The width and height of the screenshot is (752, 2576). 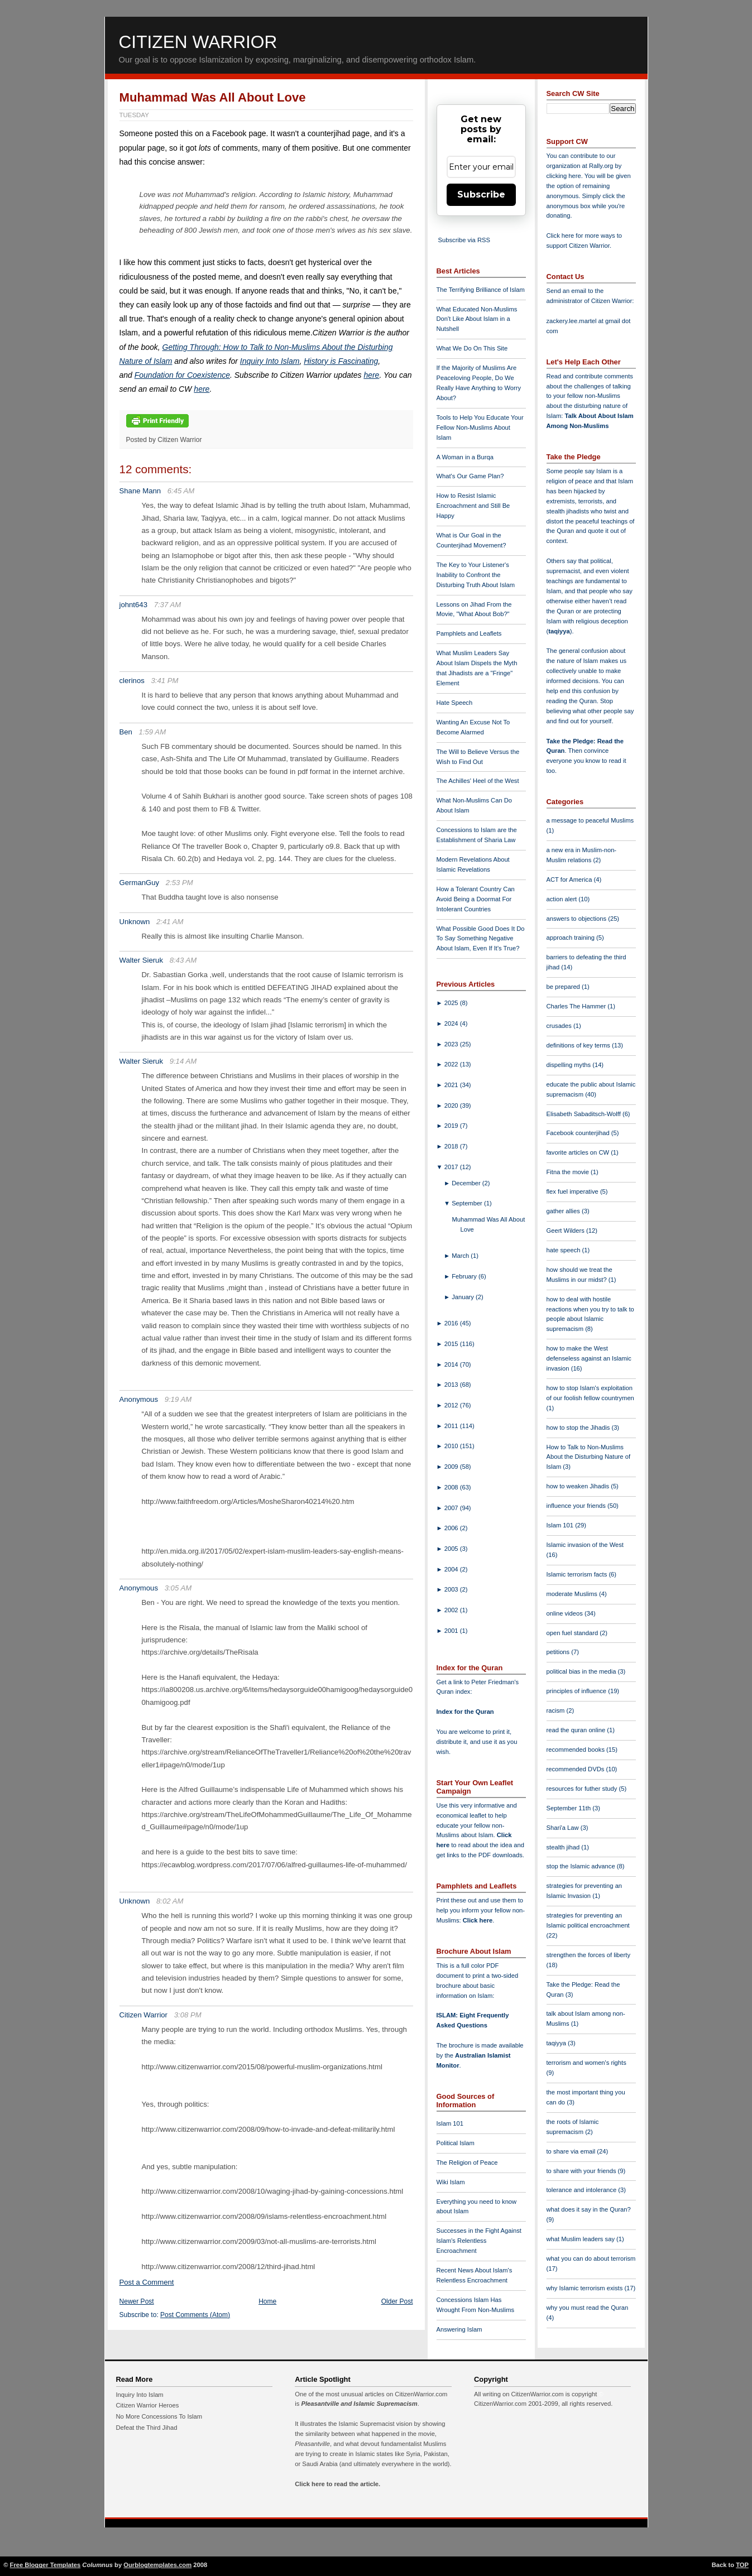 I want to click on Muhammad Was All About Love, so click(x=212, y=97).